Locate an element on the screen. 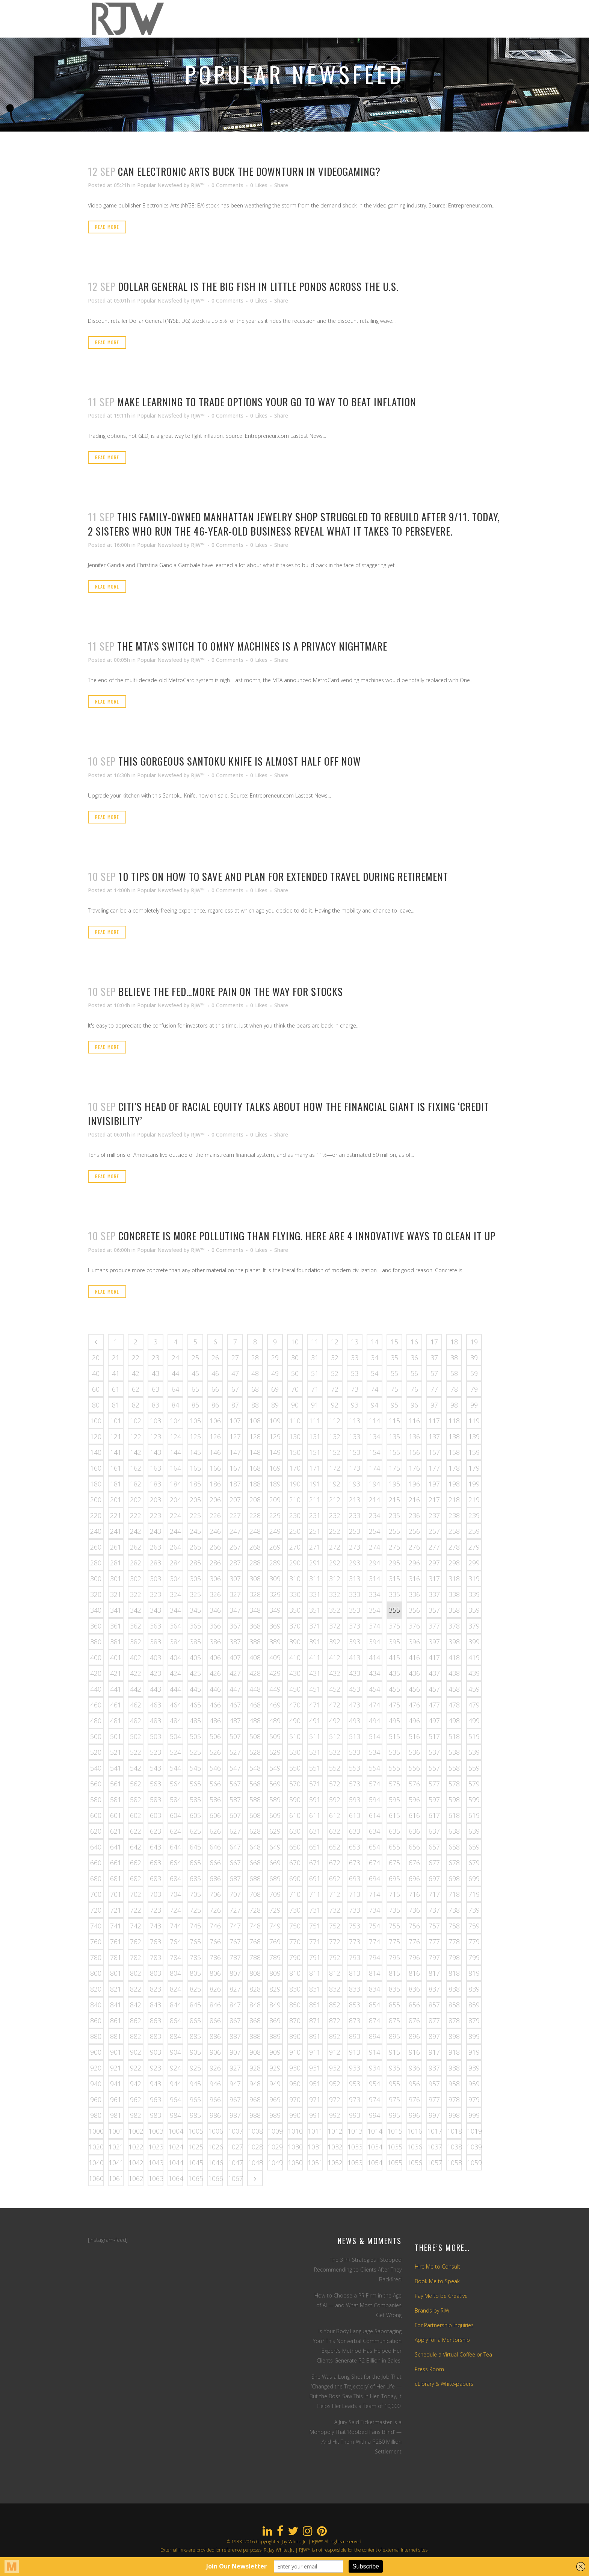  124 is located at coordinates (175, 1436).